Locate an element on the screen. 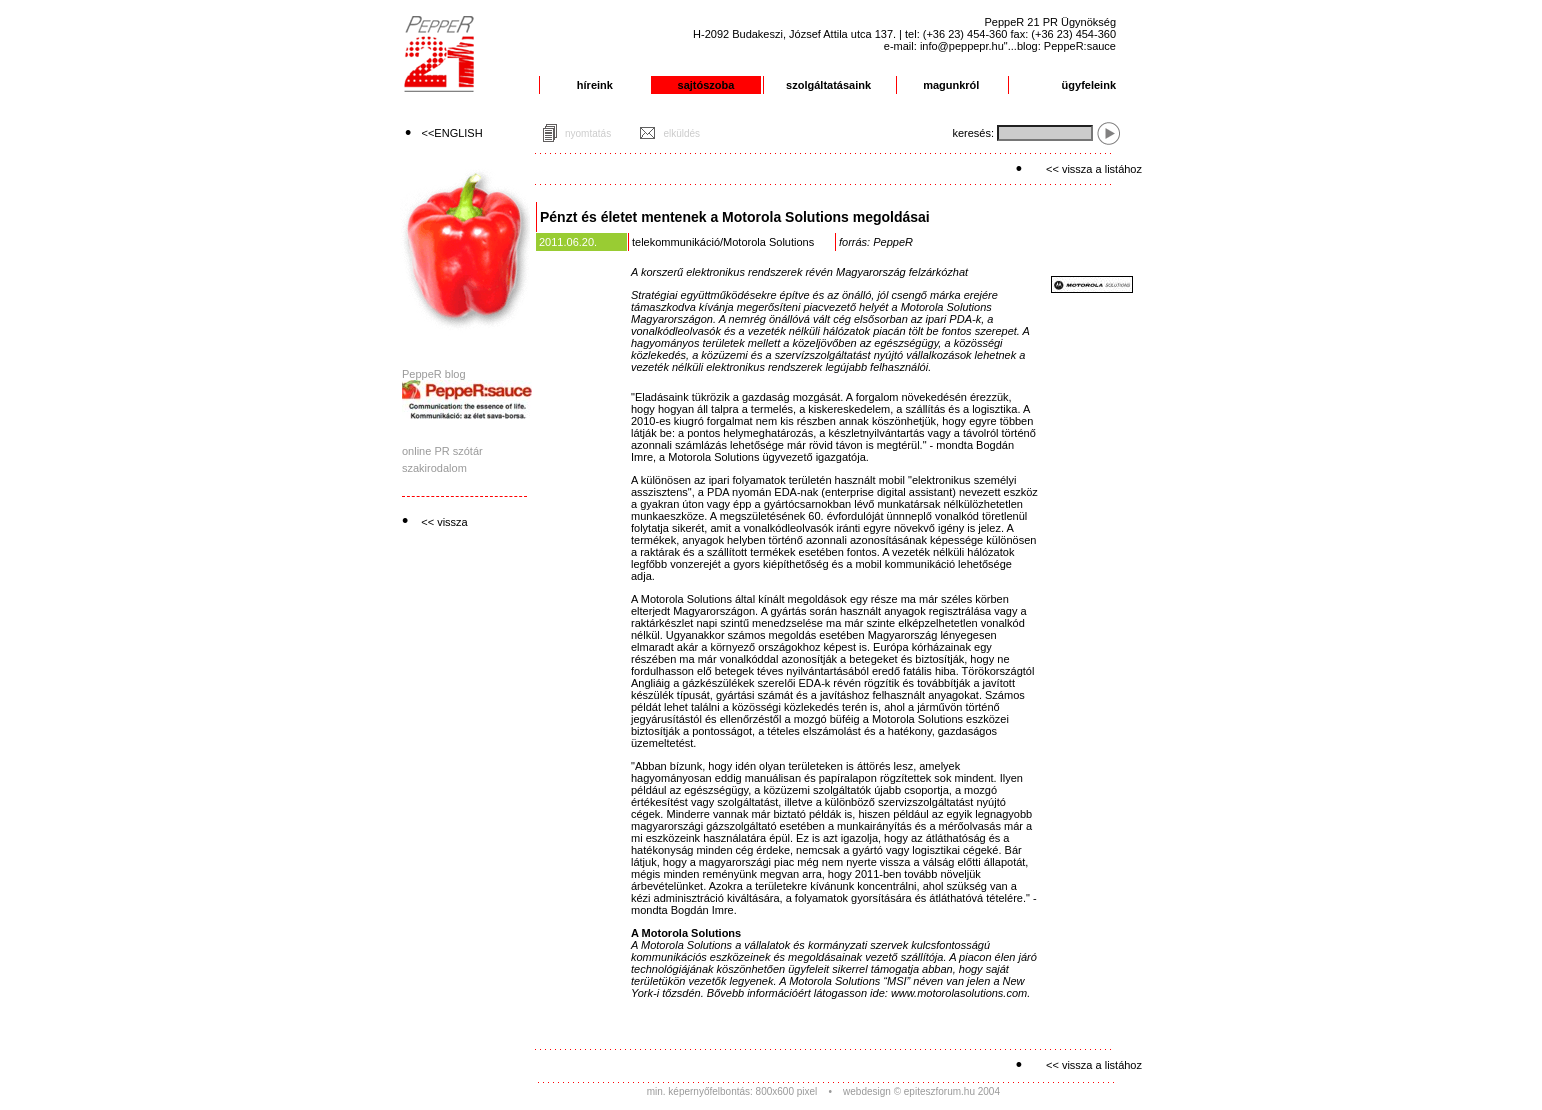 The image size is (1542, 1110). sajtószoba is located at coordinates (706, 85).